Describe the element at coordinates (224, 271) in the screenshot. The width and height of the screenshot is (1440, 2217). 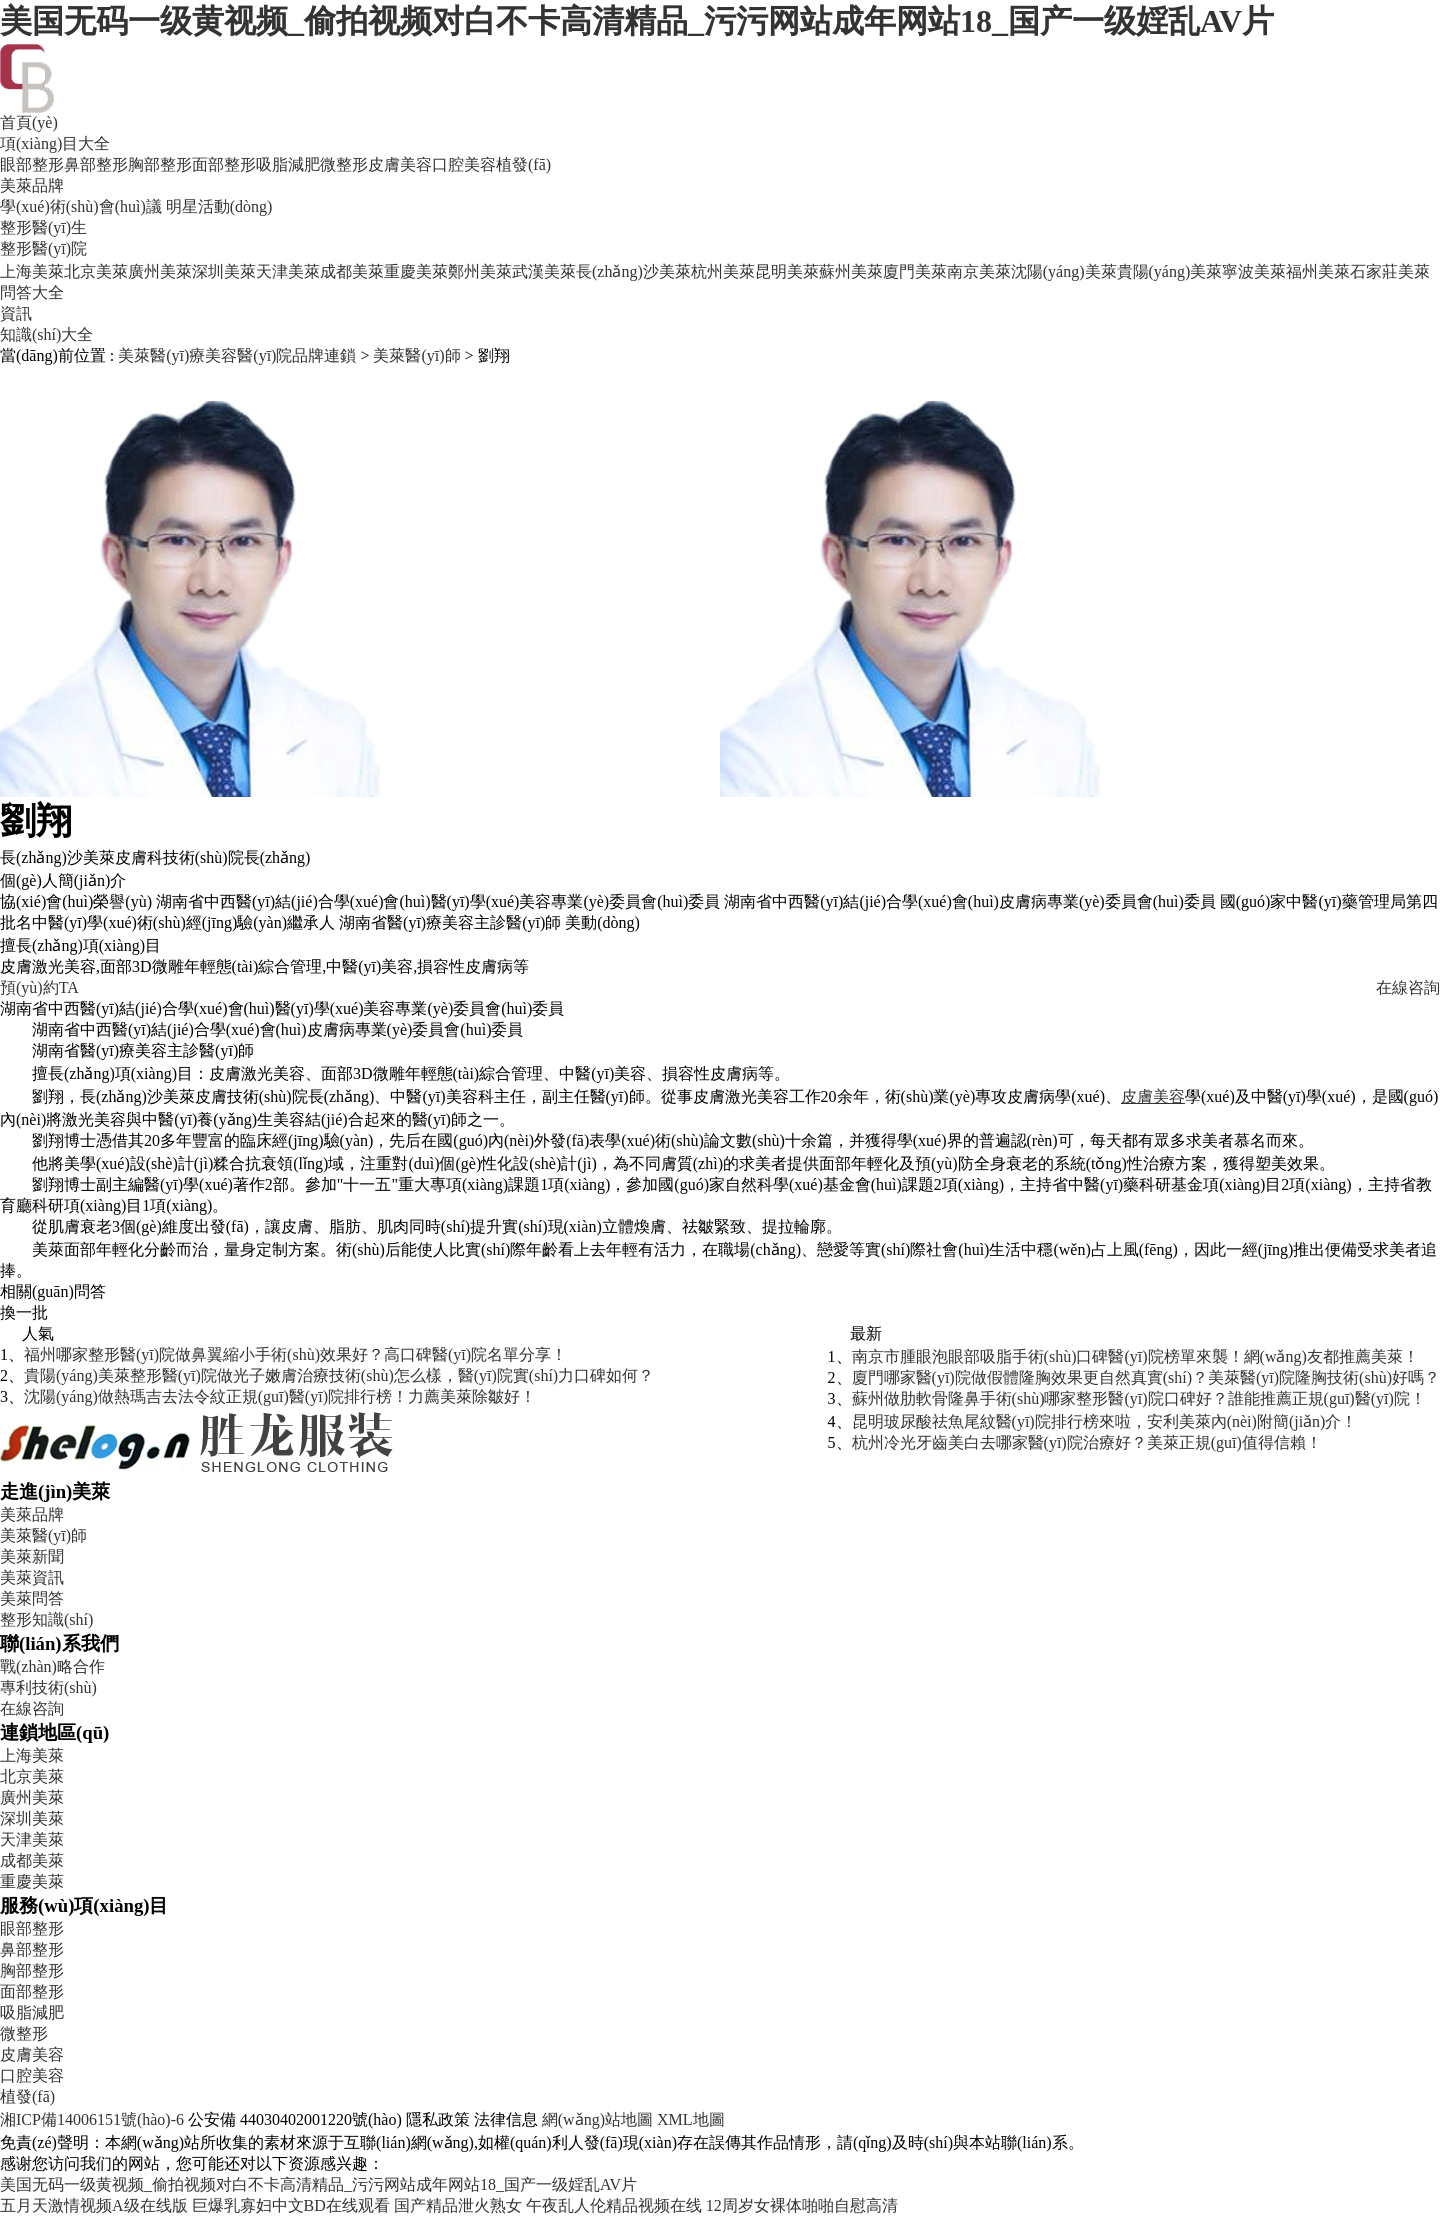
I see `深圳美萊` at that location.